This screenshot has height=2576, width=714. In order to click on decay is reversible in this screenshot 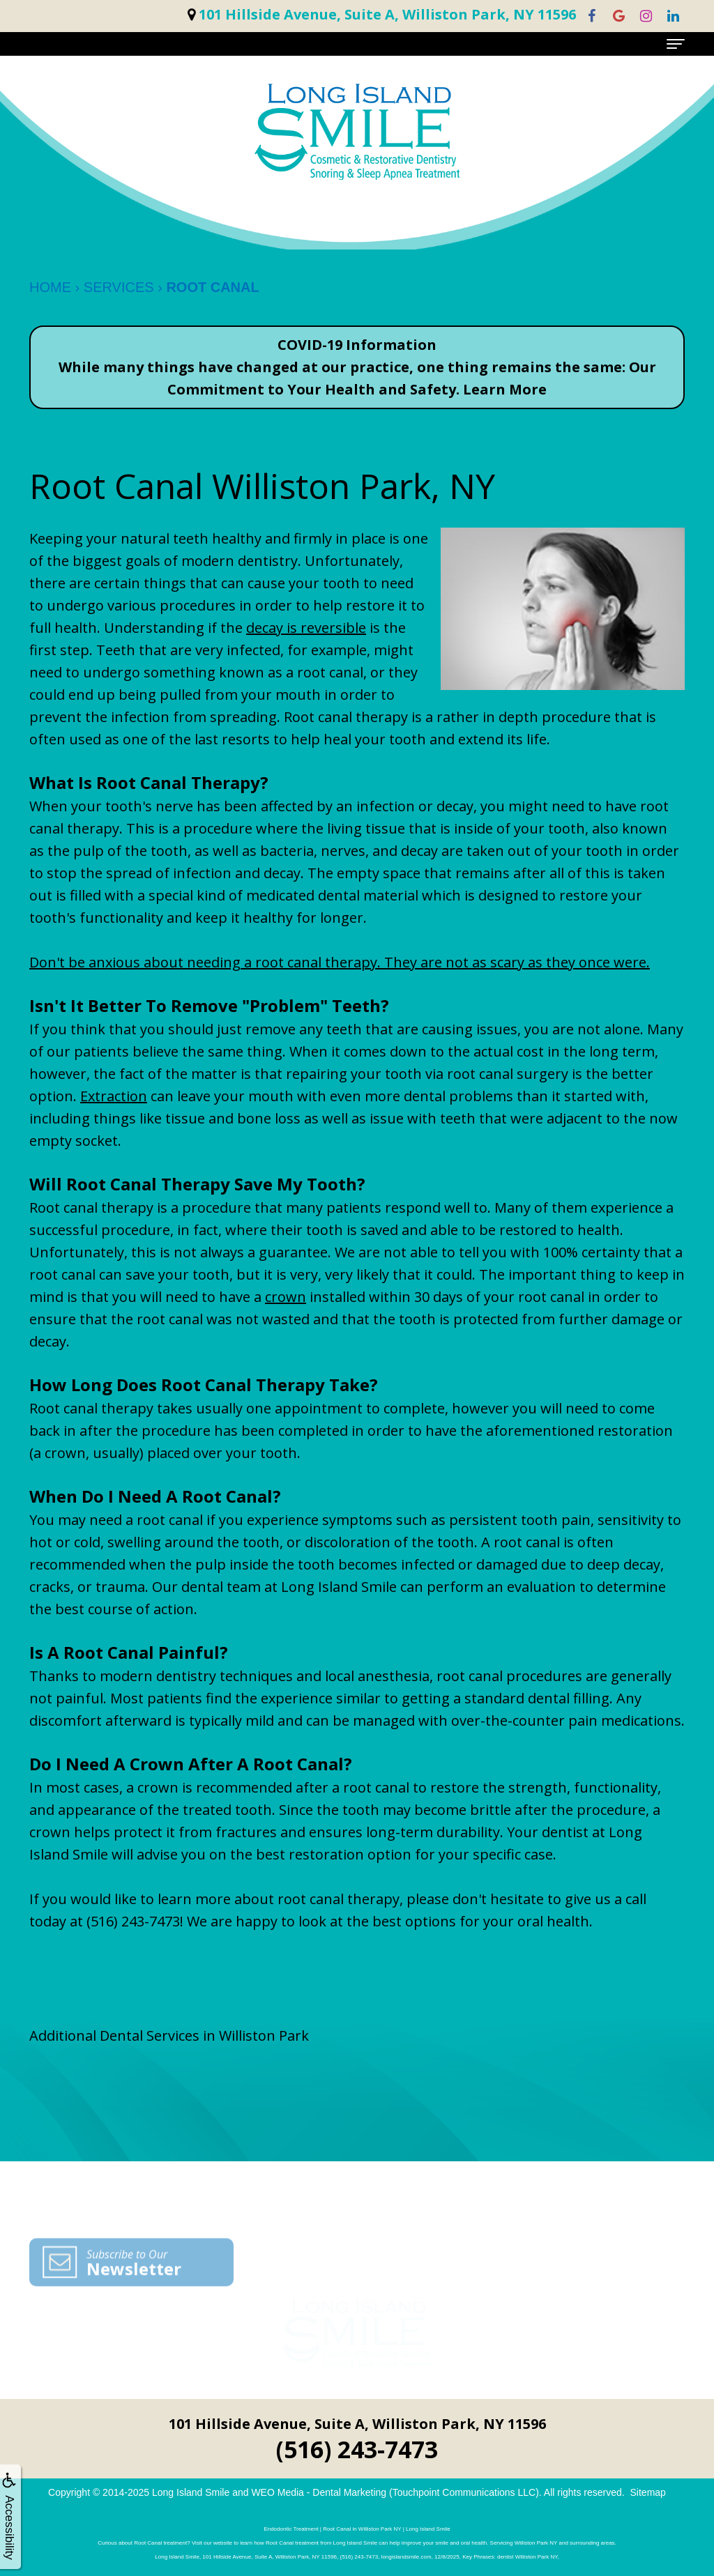, I will do `click(306, 627)`.